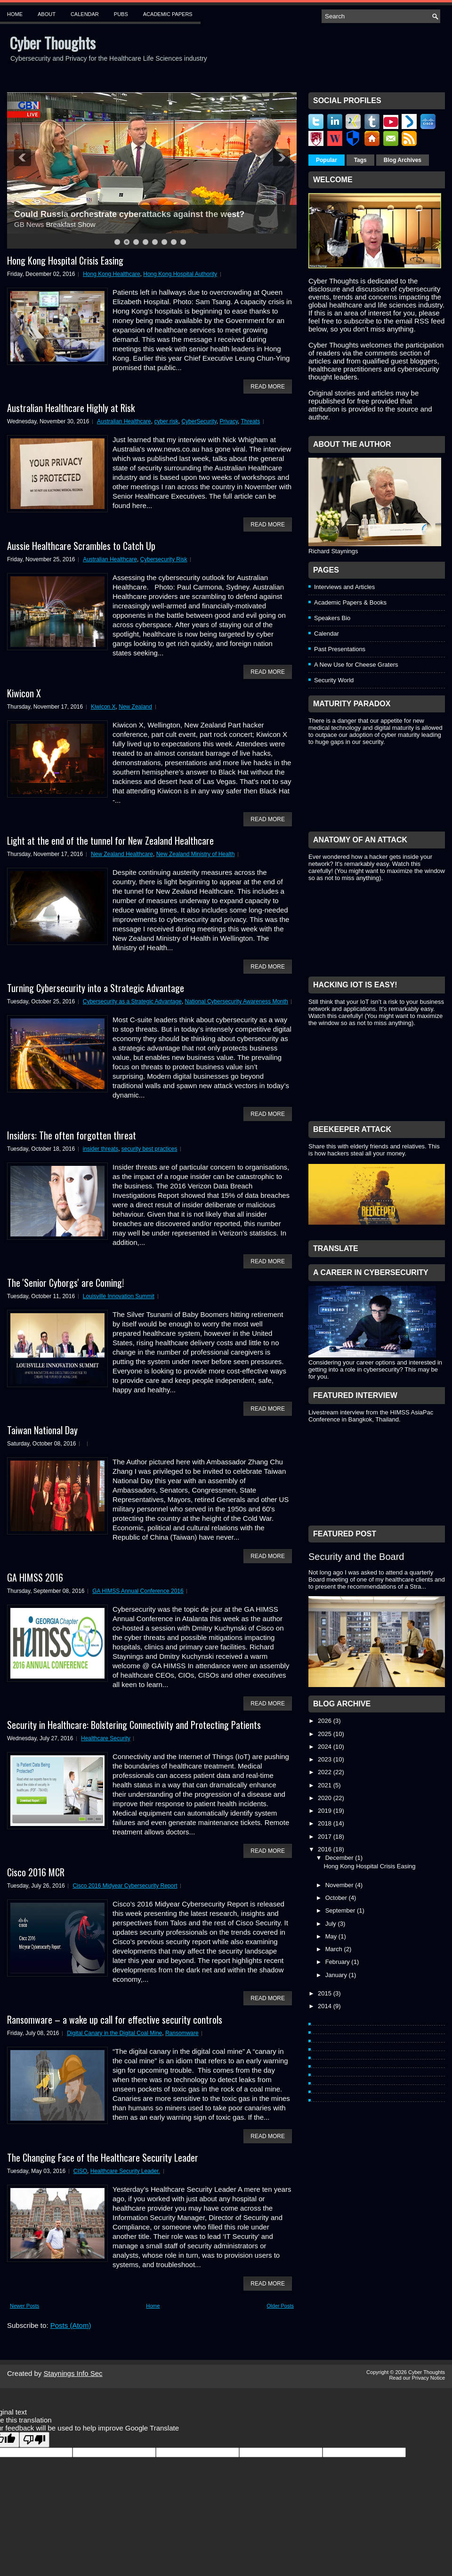 The image size is (452, 2576). Describe the element at coordinates (102, 2157) in the screenshot. I see `The Changing Face of the Healthcare Security Leader` at that location.